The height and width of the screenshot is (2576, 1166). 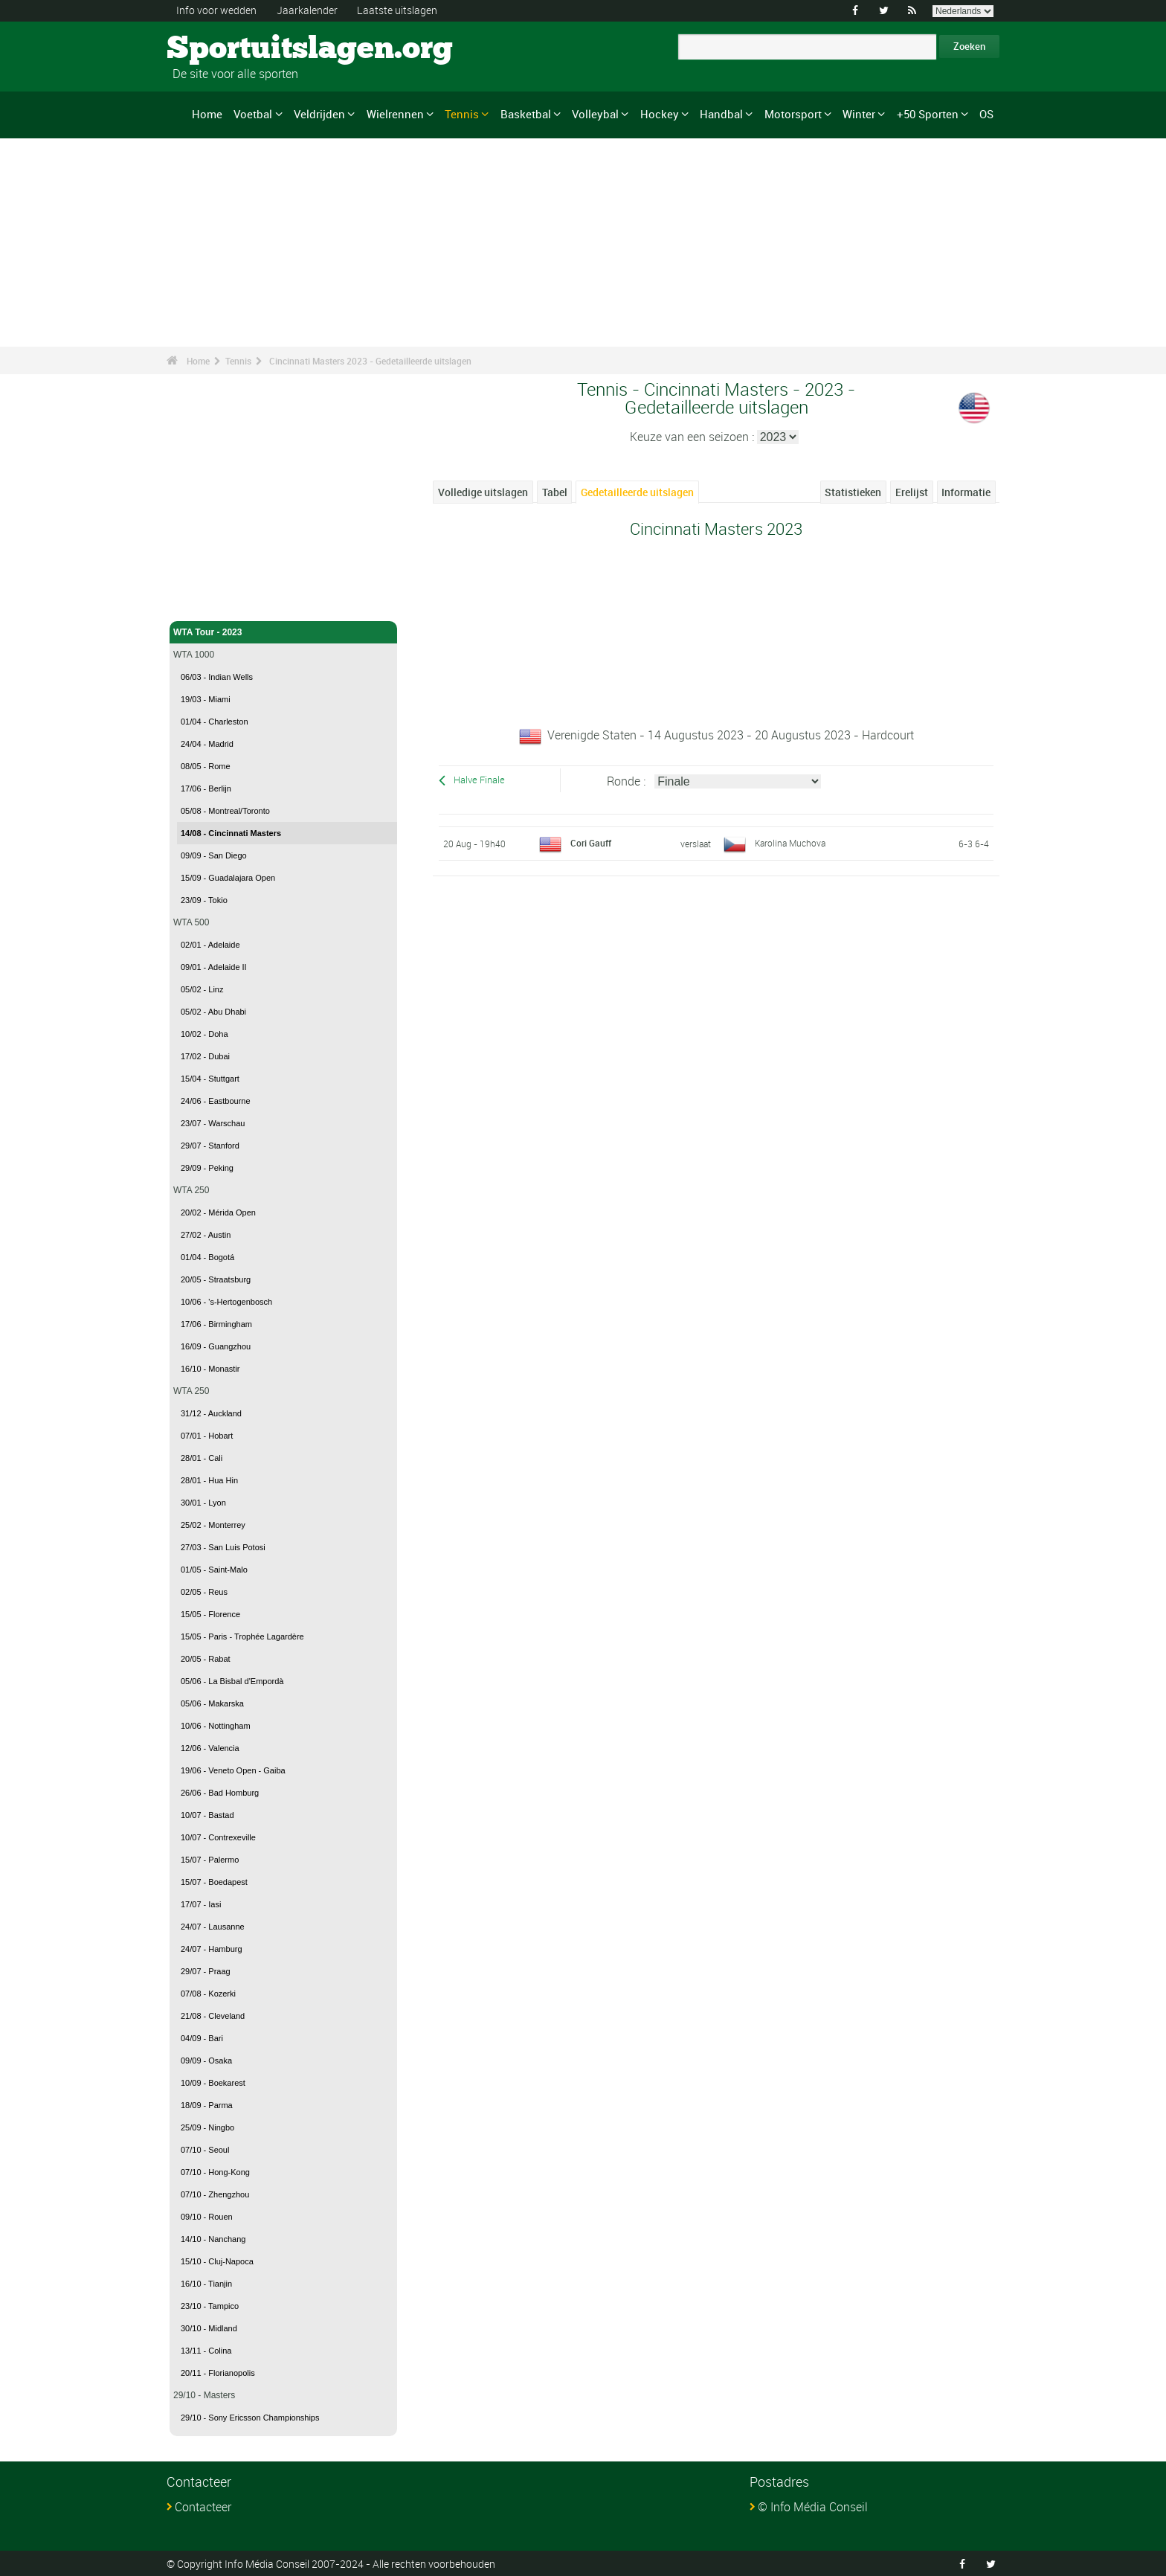 I want to click on 17/07 - Iasi, so click(x=201, y=1904).